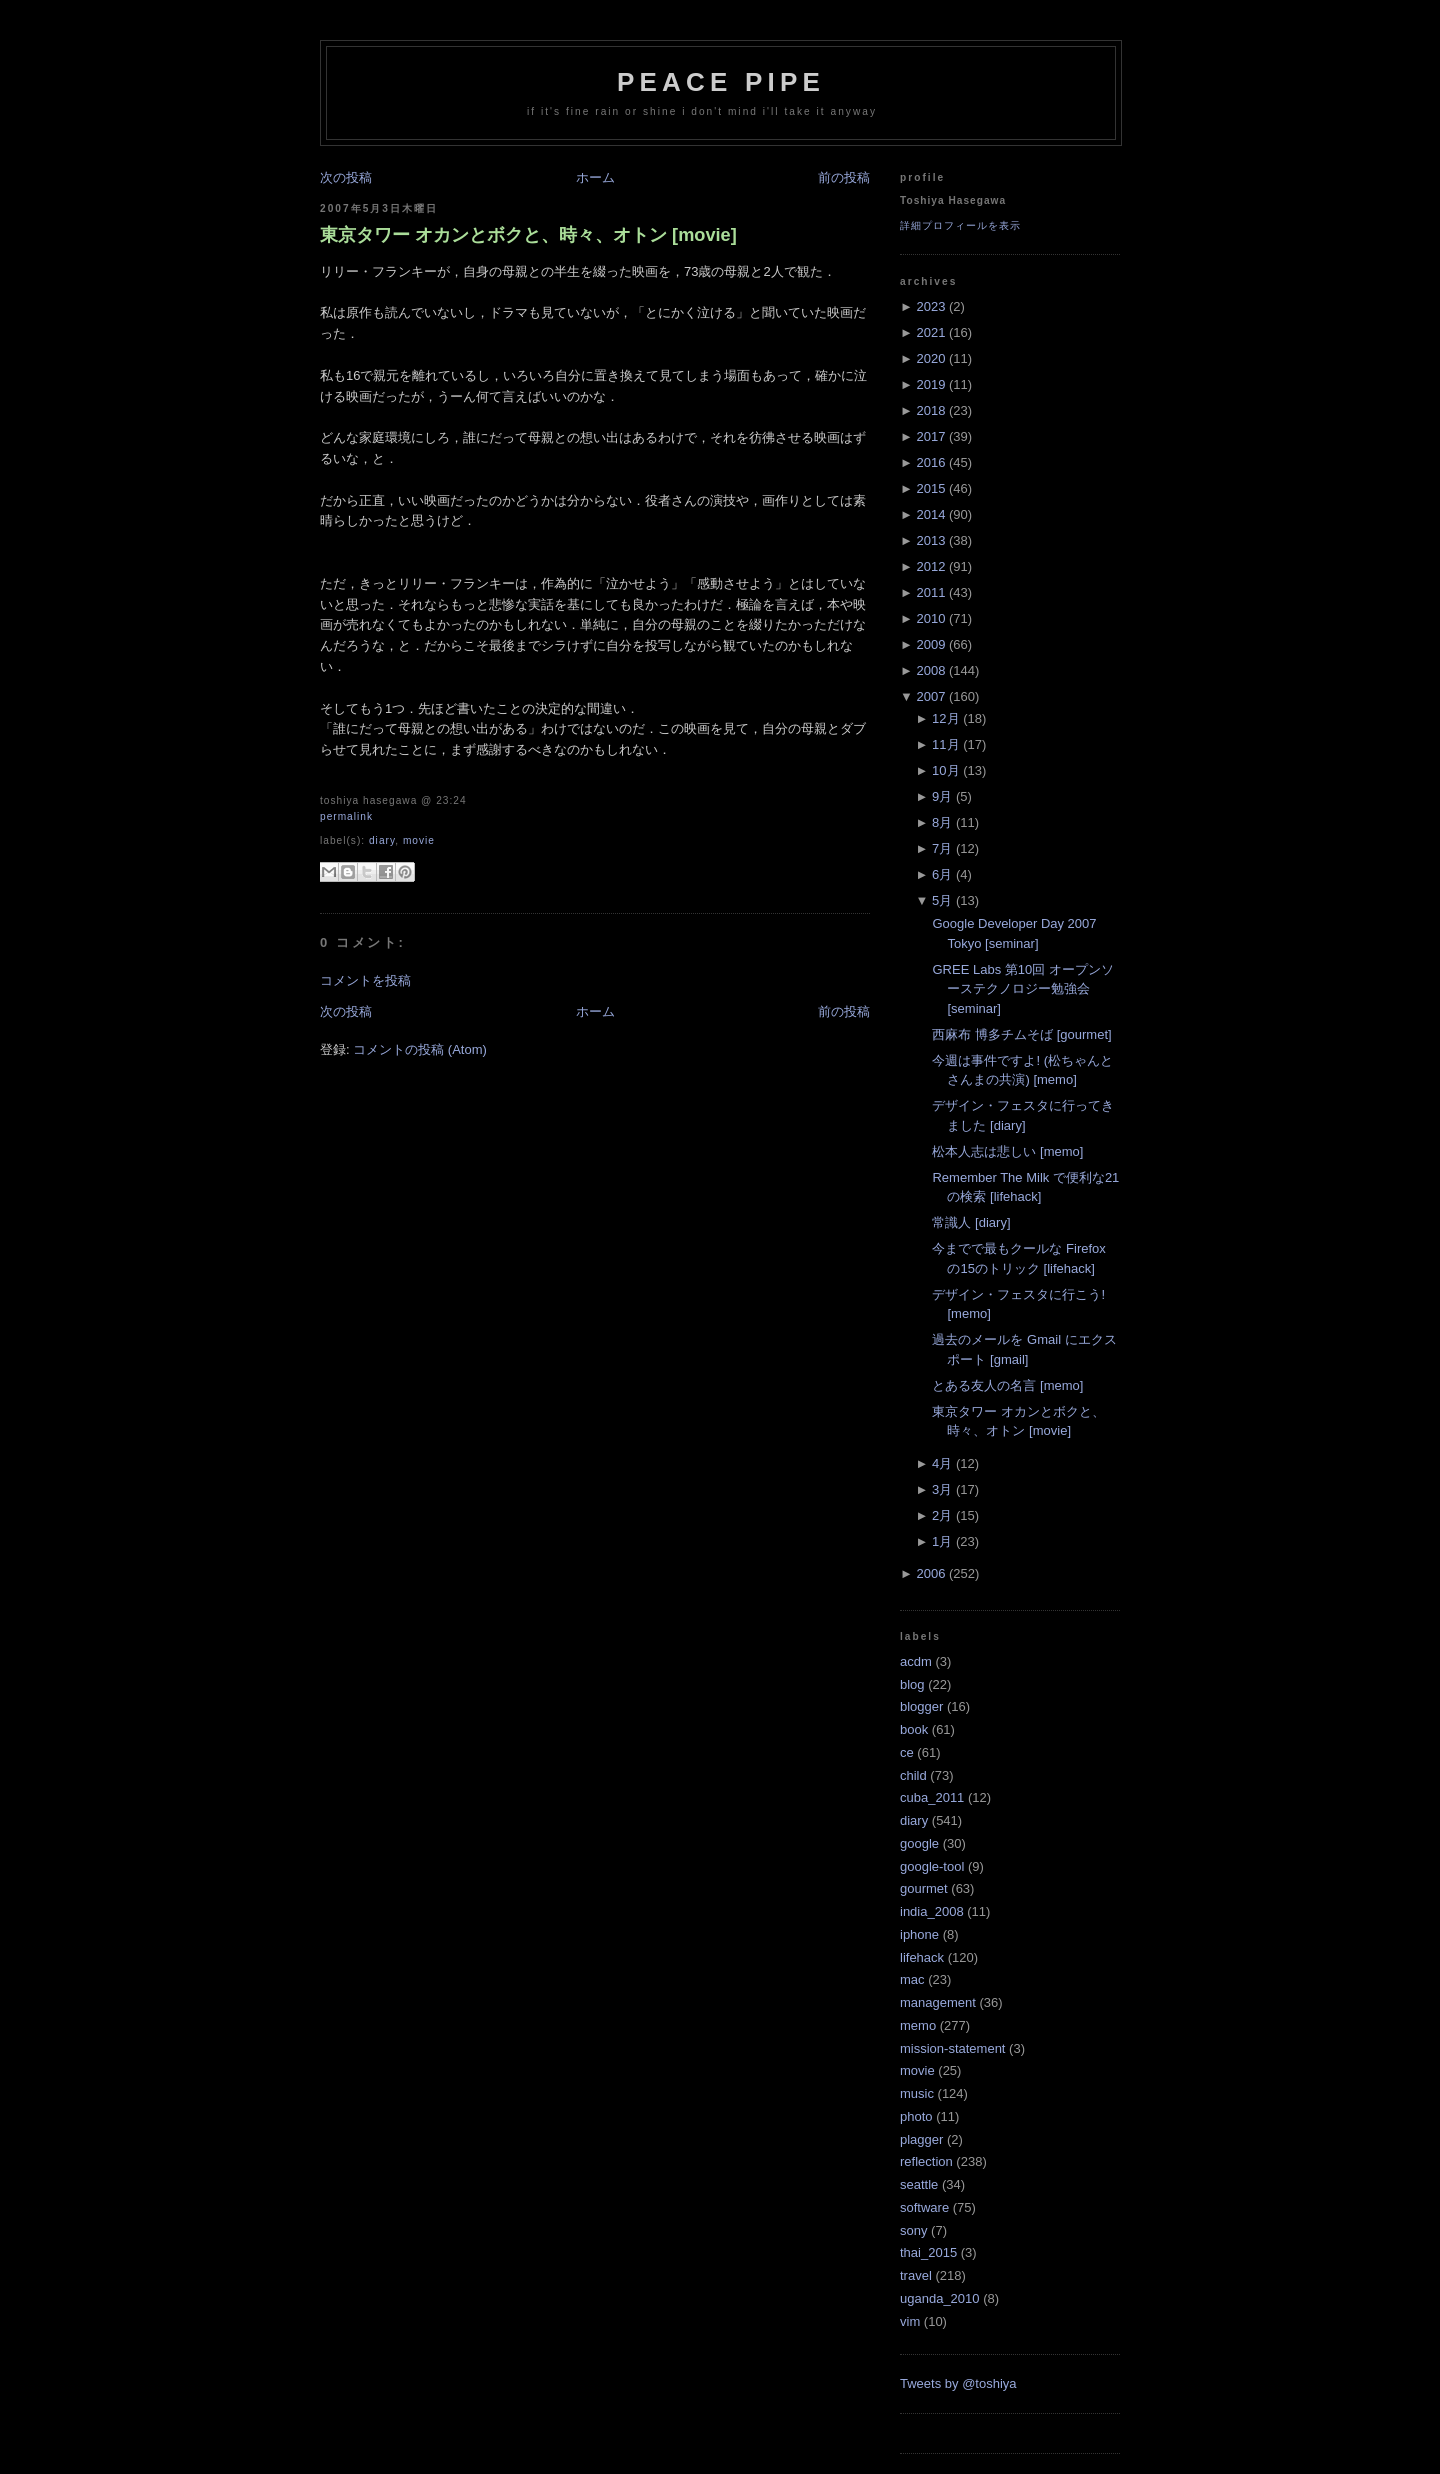  What do you see at coordinates (932, 1911) in the screenshot?
I see `india_2008` at bounding box center [932, 1911].